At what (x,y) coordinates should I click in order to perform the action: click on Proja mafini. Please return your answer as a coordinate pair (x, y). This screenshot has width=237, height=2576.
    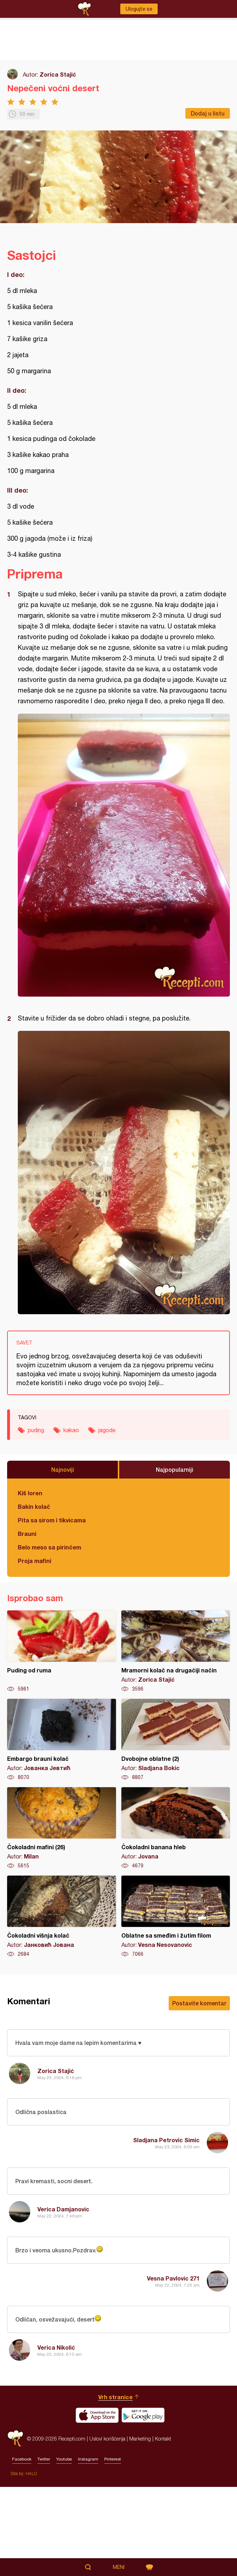
    Looking at the image, I should click on (34, 1560).